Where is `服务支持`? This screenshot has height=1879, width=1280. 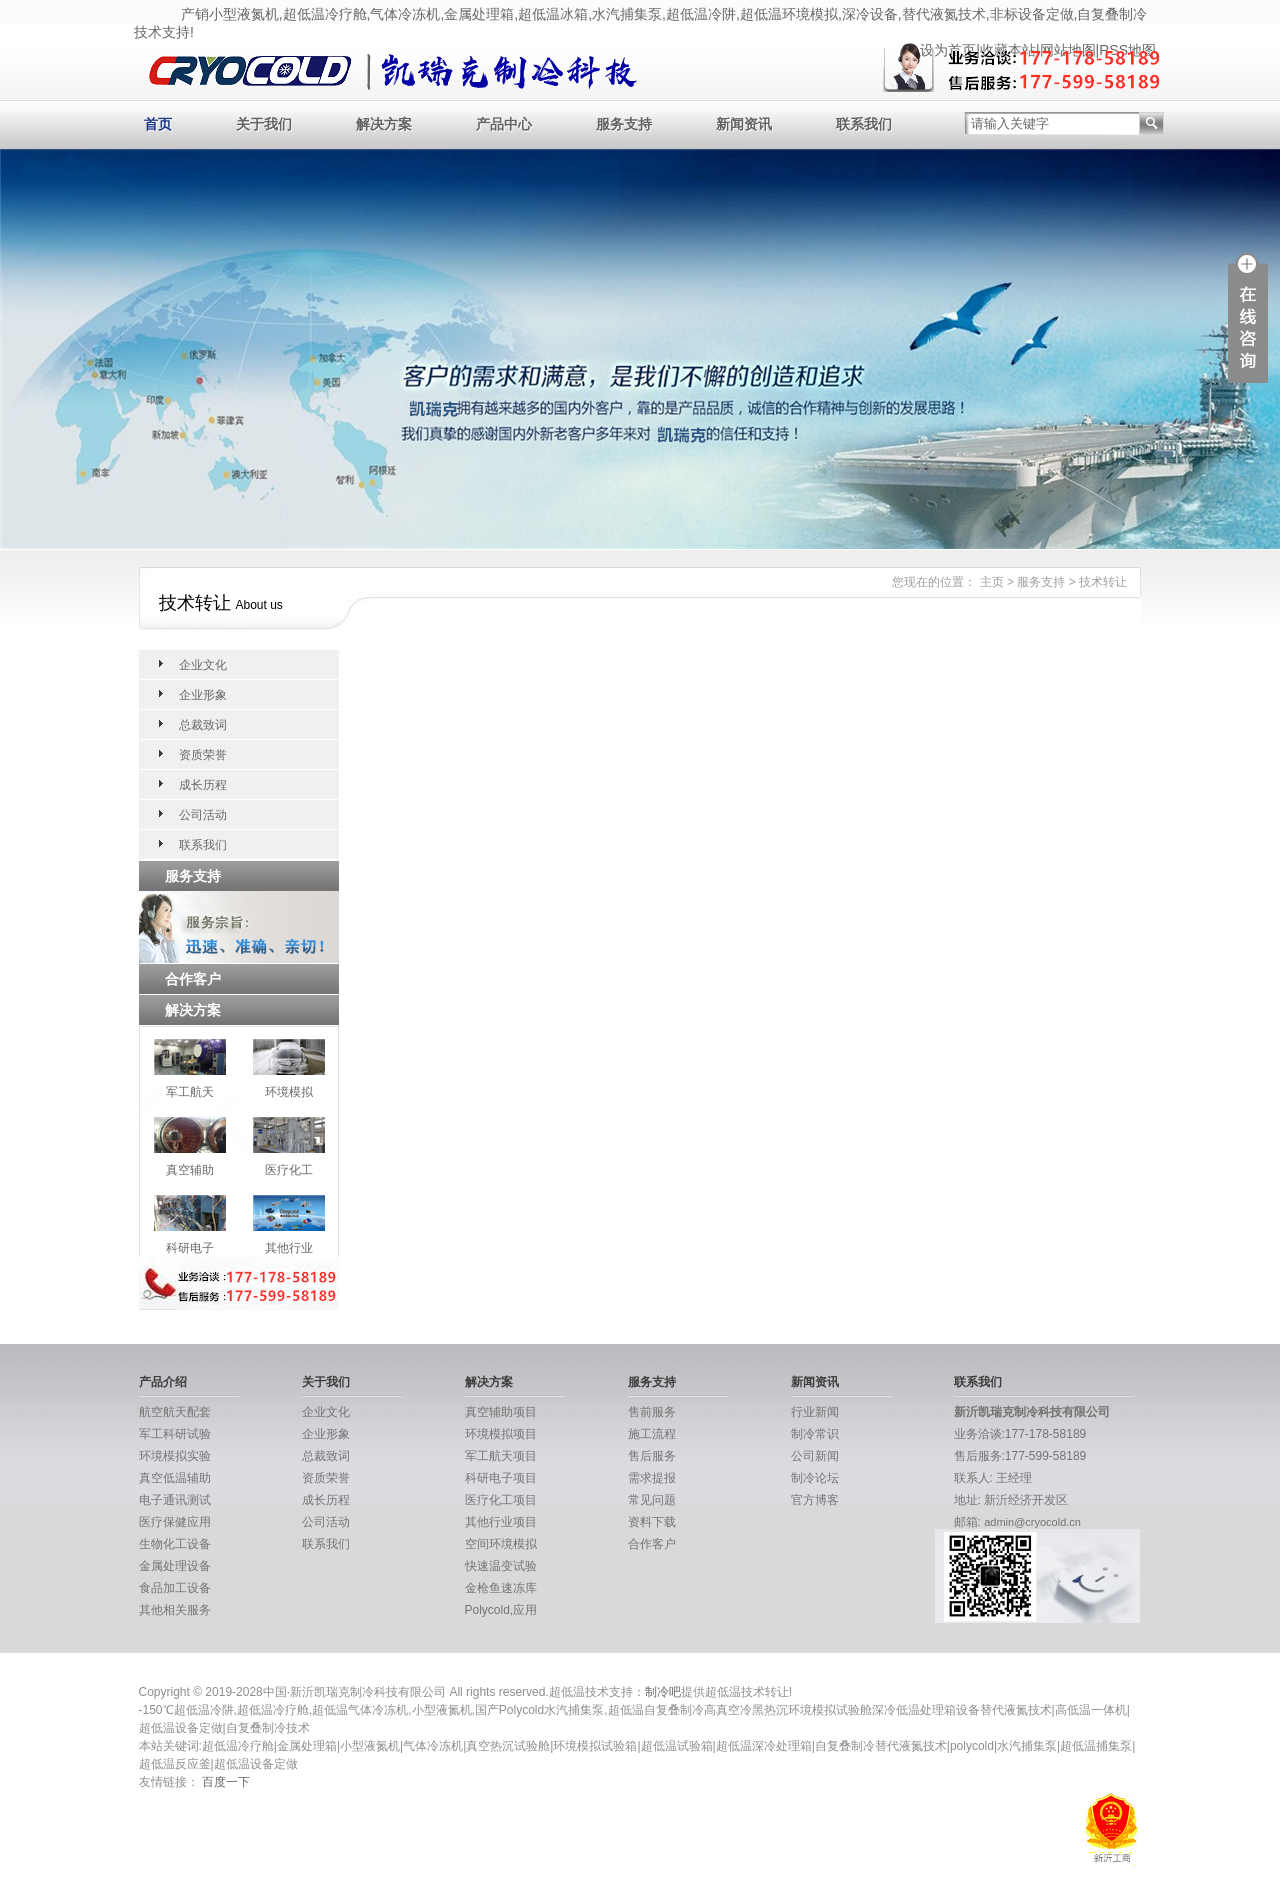
服务支持 is located at coordinates (624, 124).